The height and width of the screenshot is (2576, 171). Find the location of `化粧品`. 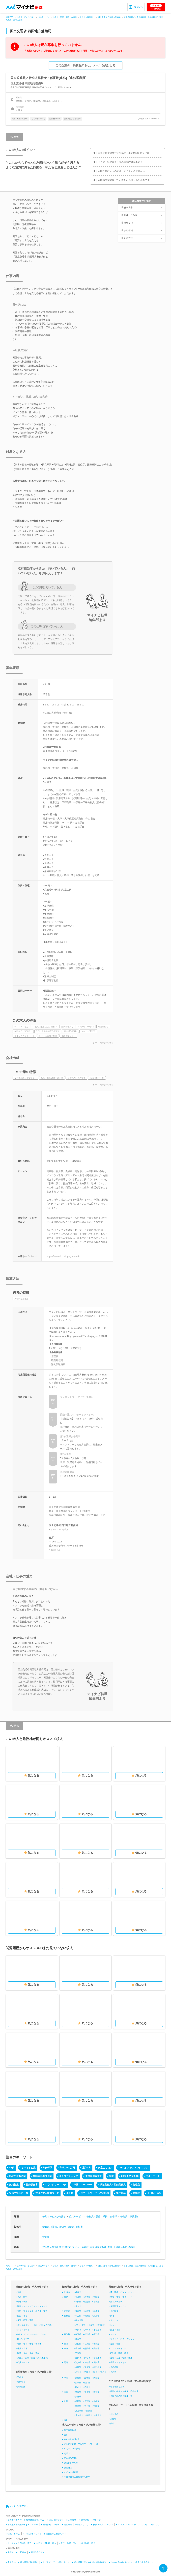

化粧品 is located at coordinates (136, 2184).